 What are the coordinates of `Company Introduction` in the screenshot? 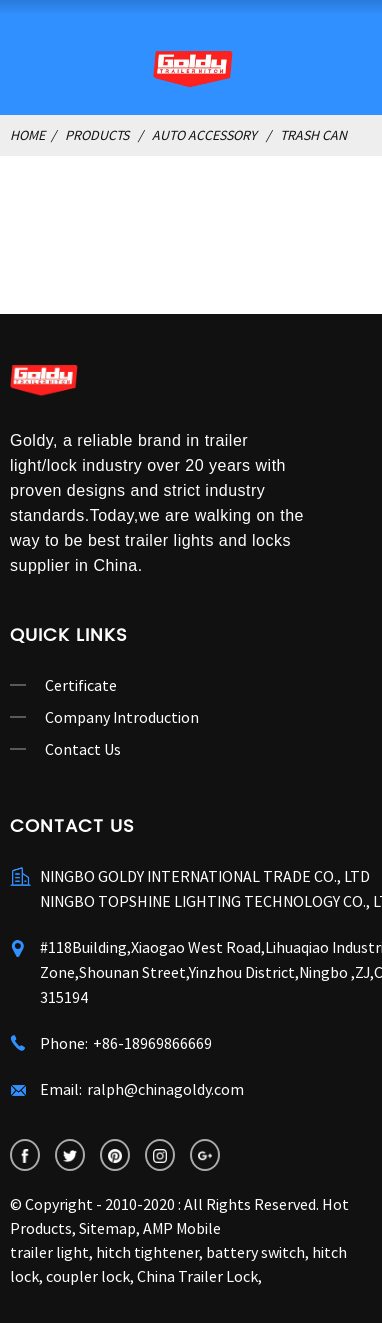 It's located at (122, 717).